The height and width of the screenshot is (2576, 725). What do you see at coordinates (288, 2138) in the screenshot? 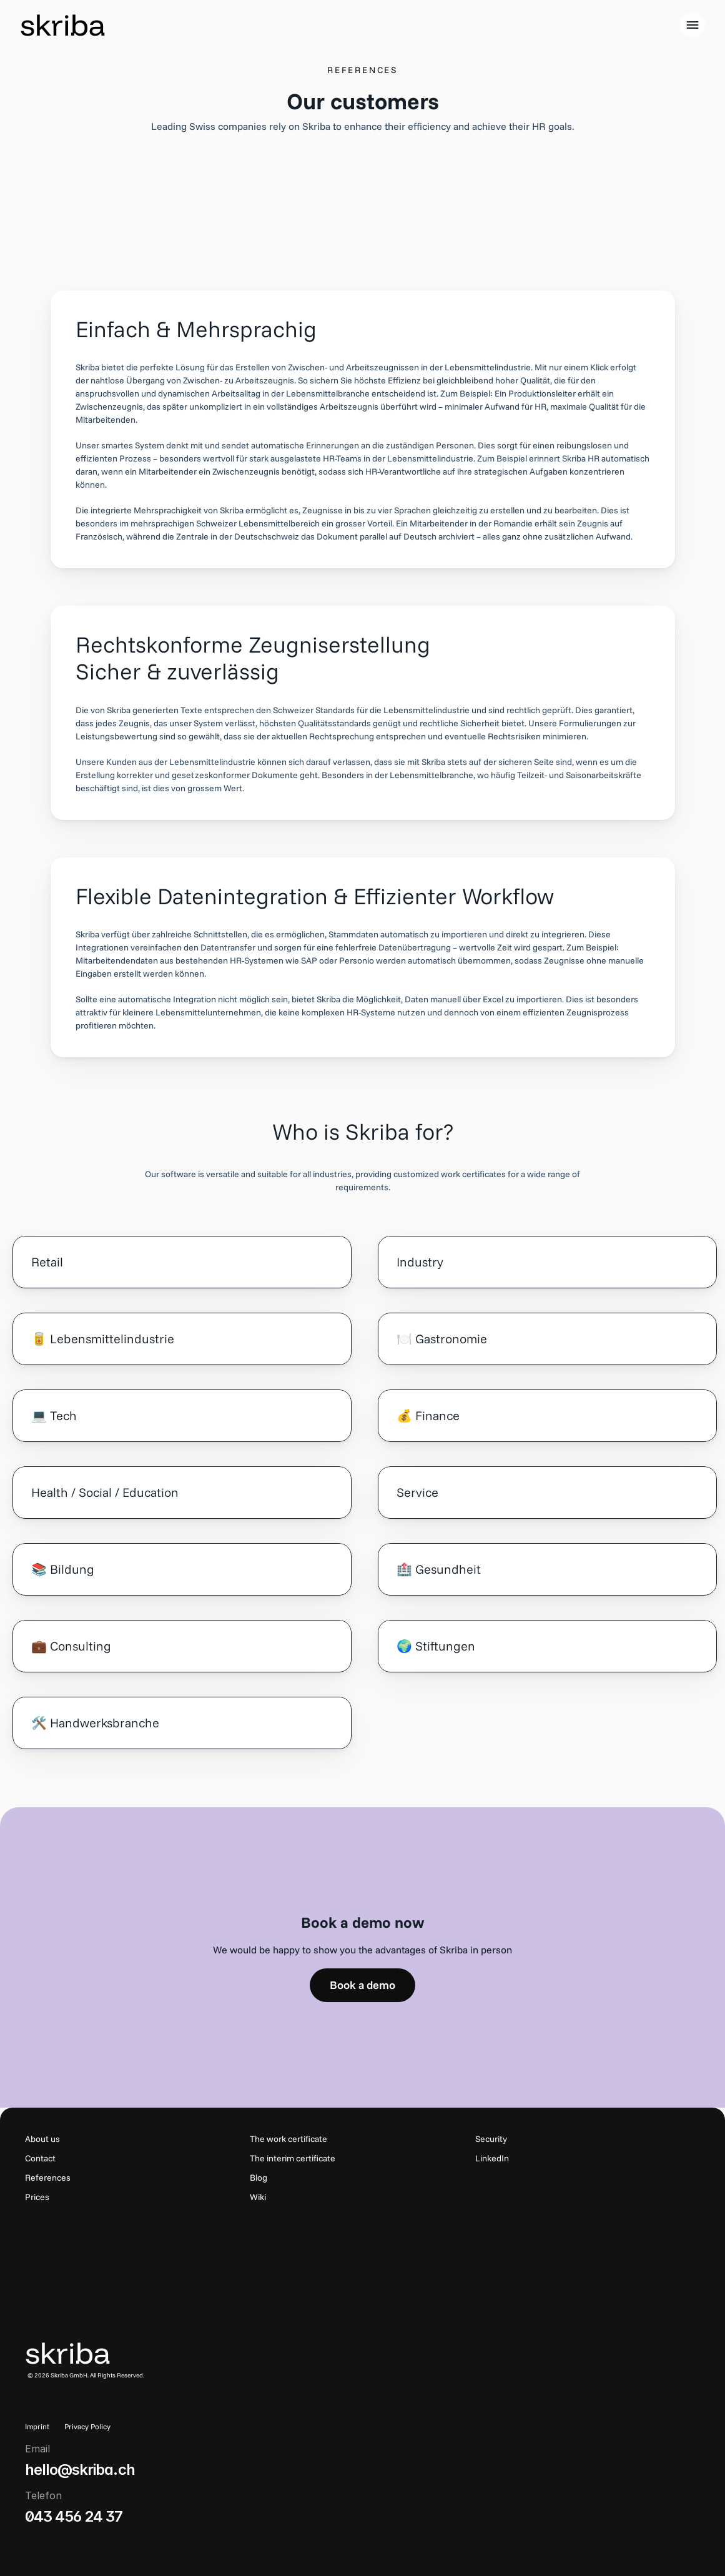
I see `The work certificate` at bounding box center [288, 2138].